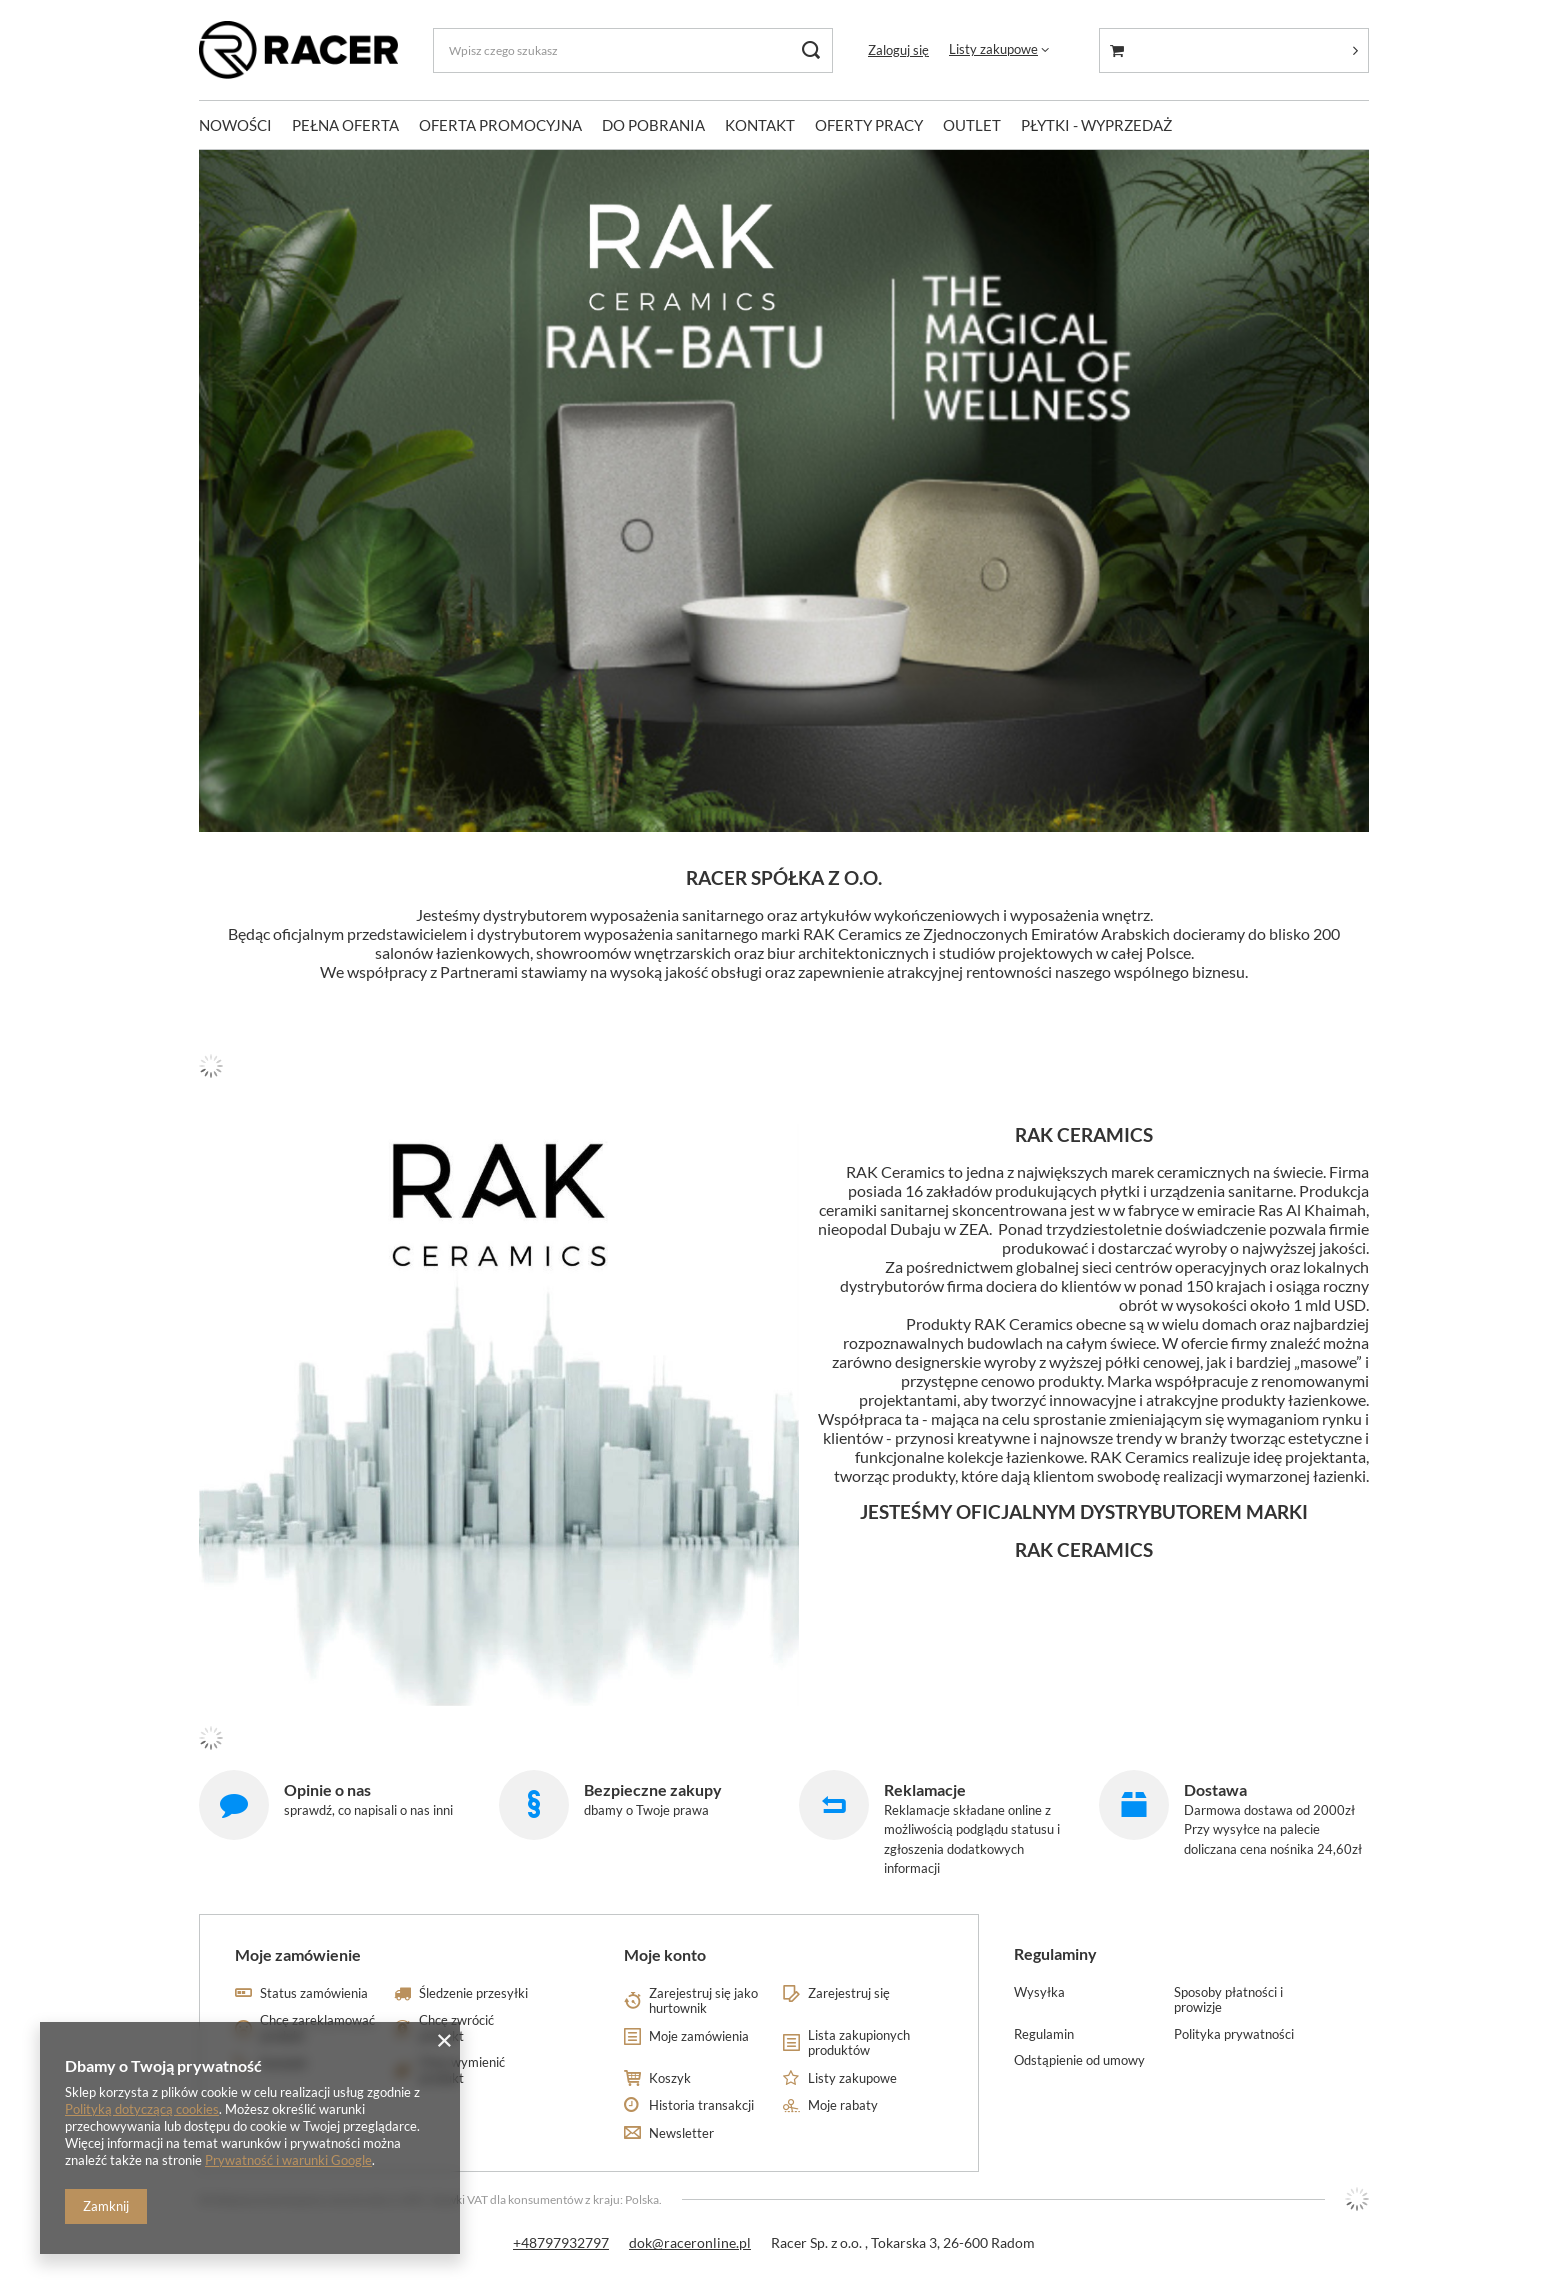 The height and width of the screenshot is (2294, 1568). What do you see at coordinates (456, 2028) in the screenshot?
I see `Chcę zwrócić produkt` at bounding box center [456, 2028].